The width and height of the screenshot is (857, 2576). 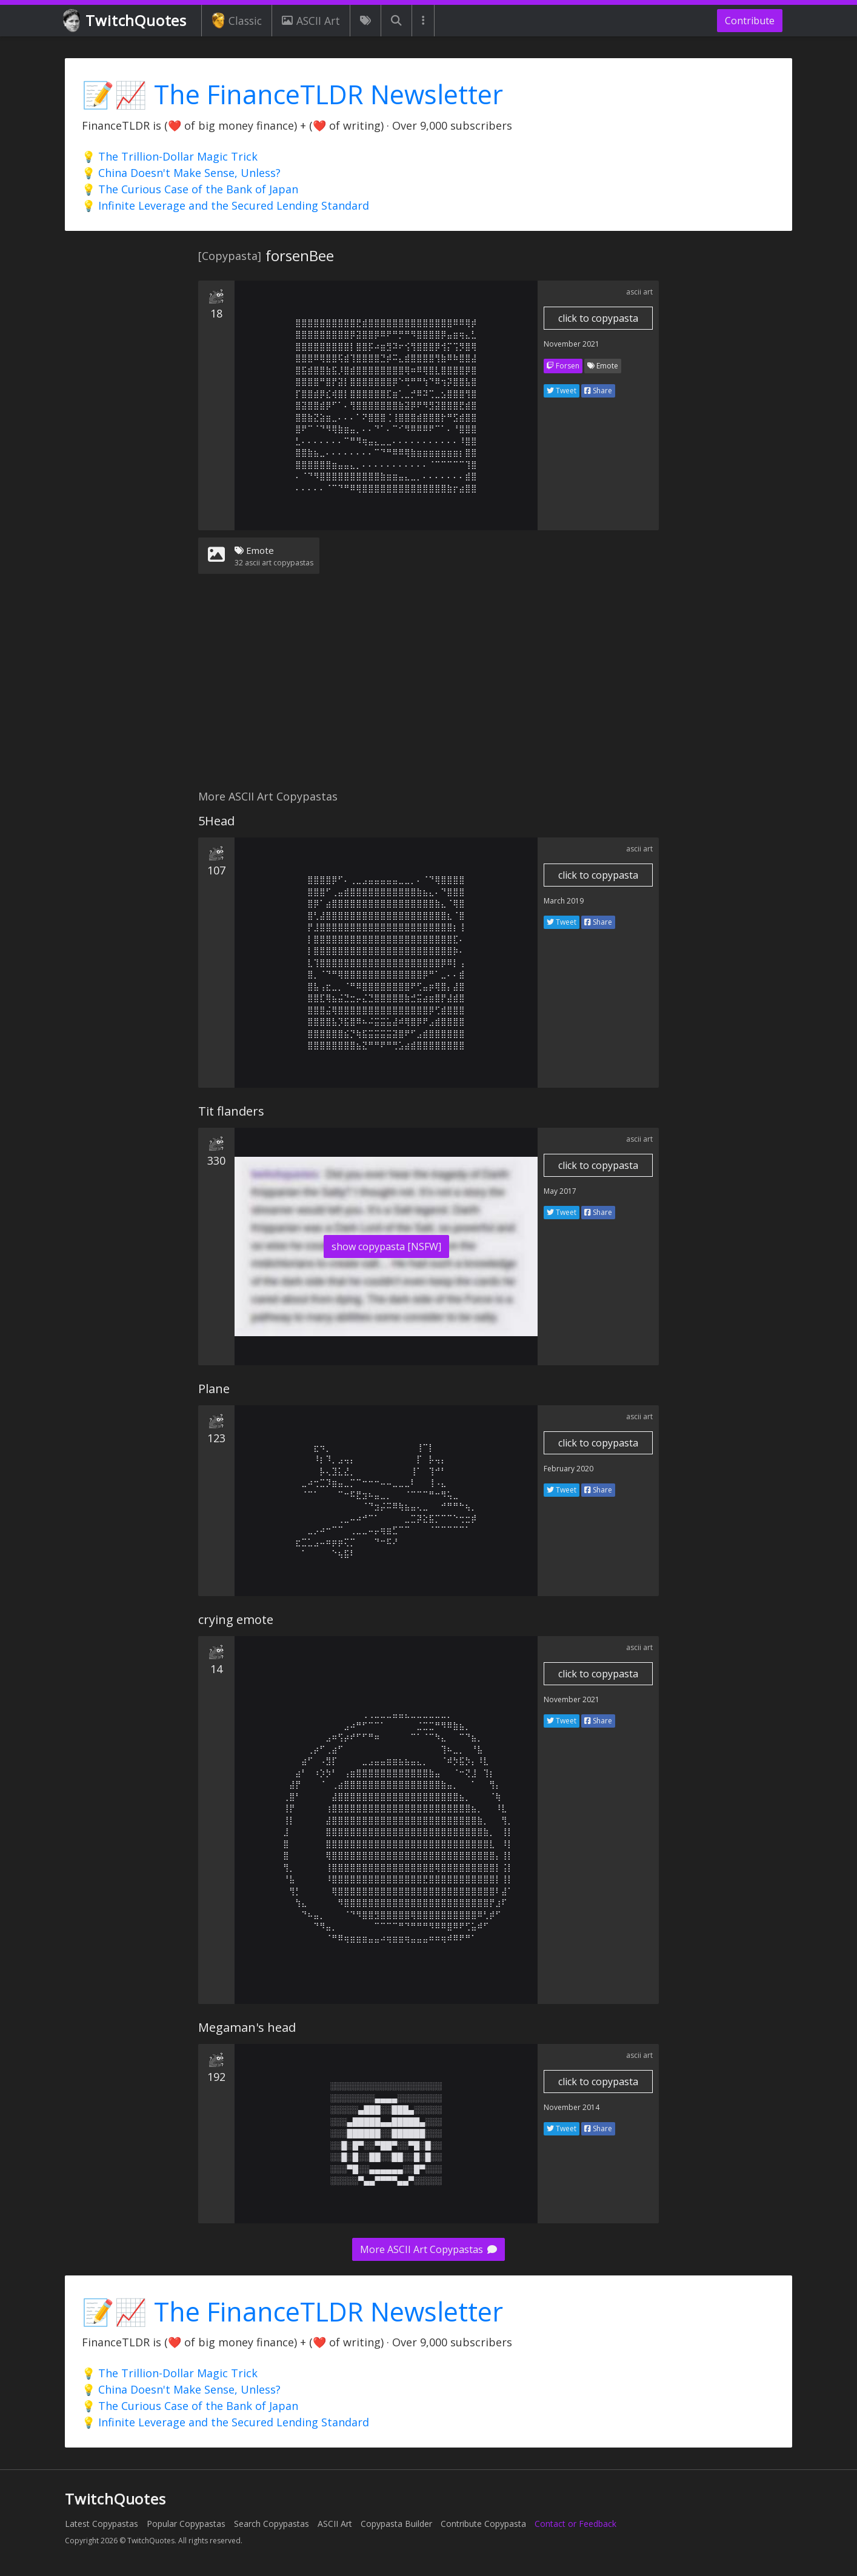 I want to click on 💡 The Curious Case of the Bank of Japan, so click(x=190, y=189).